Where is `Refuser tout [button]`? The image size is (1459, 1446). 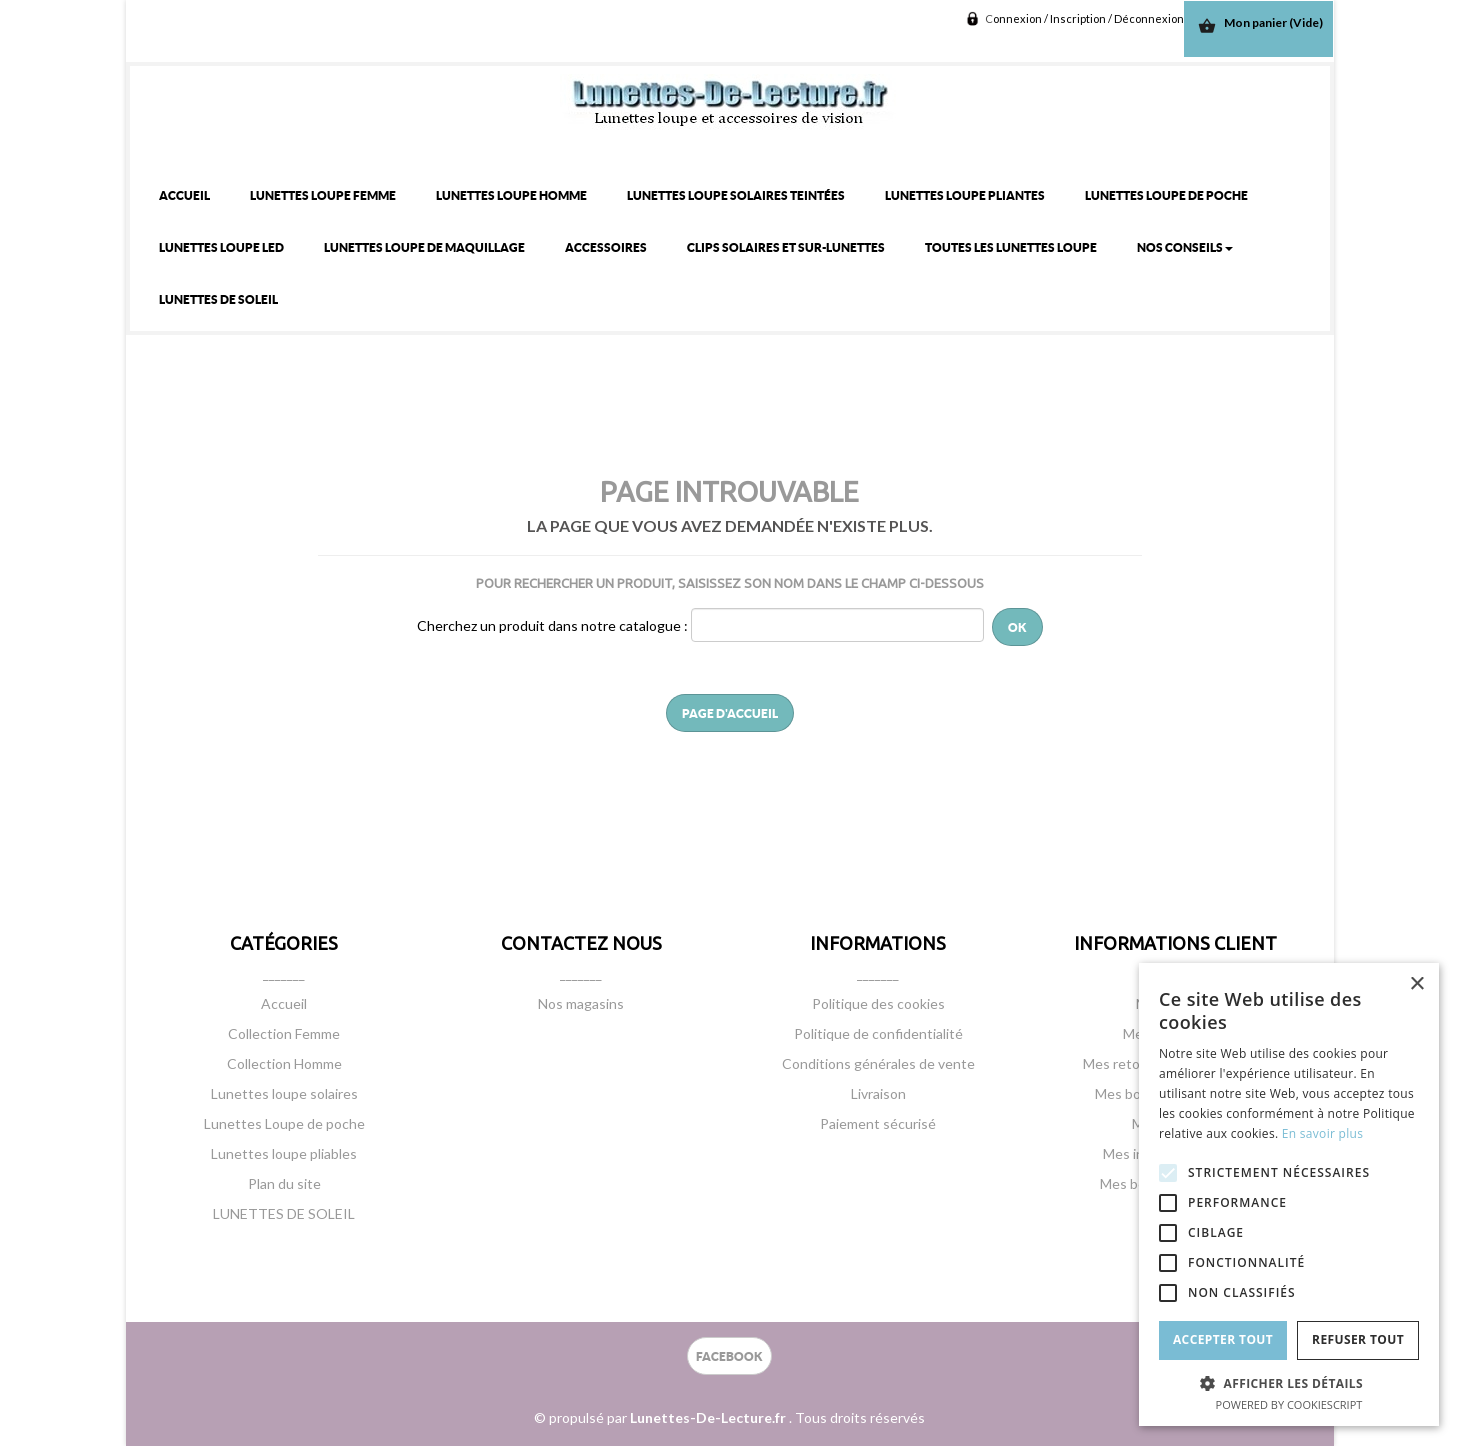
Refuser tout [button] is located at coordinates (1358, 1339).